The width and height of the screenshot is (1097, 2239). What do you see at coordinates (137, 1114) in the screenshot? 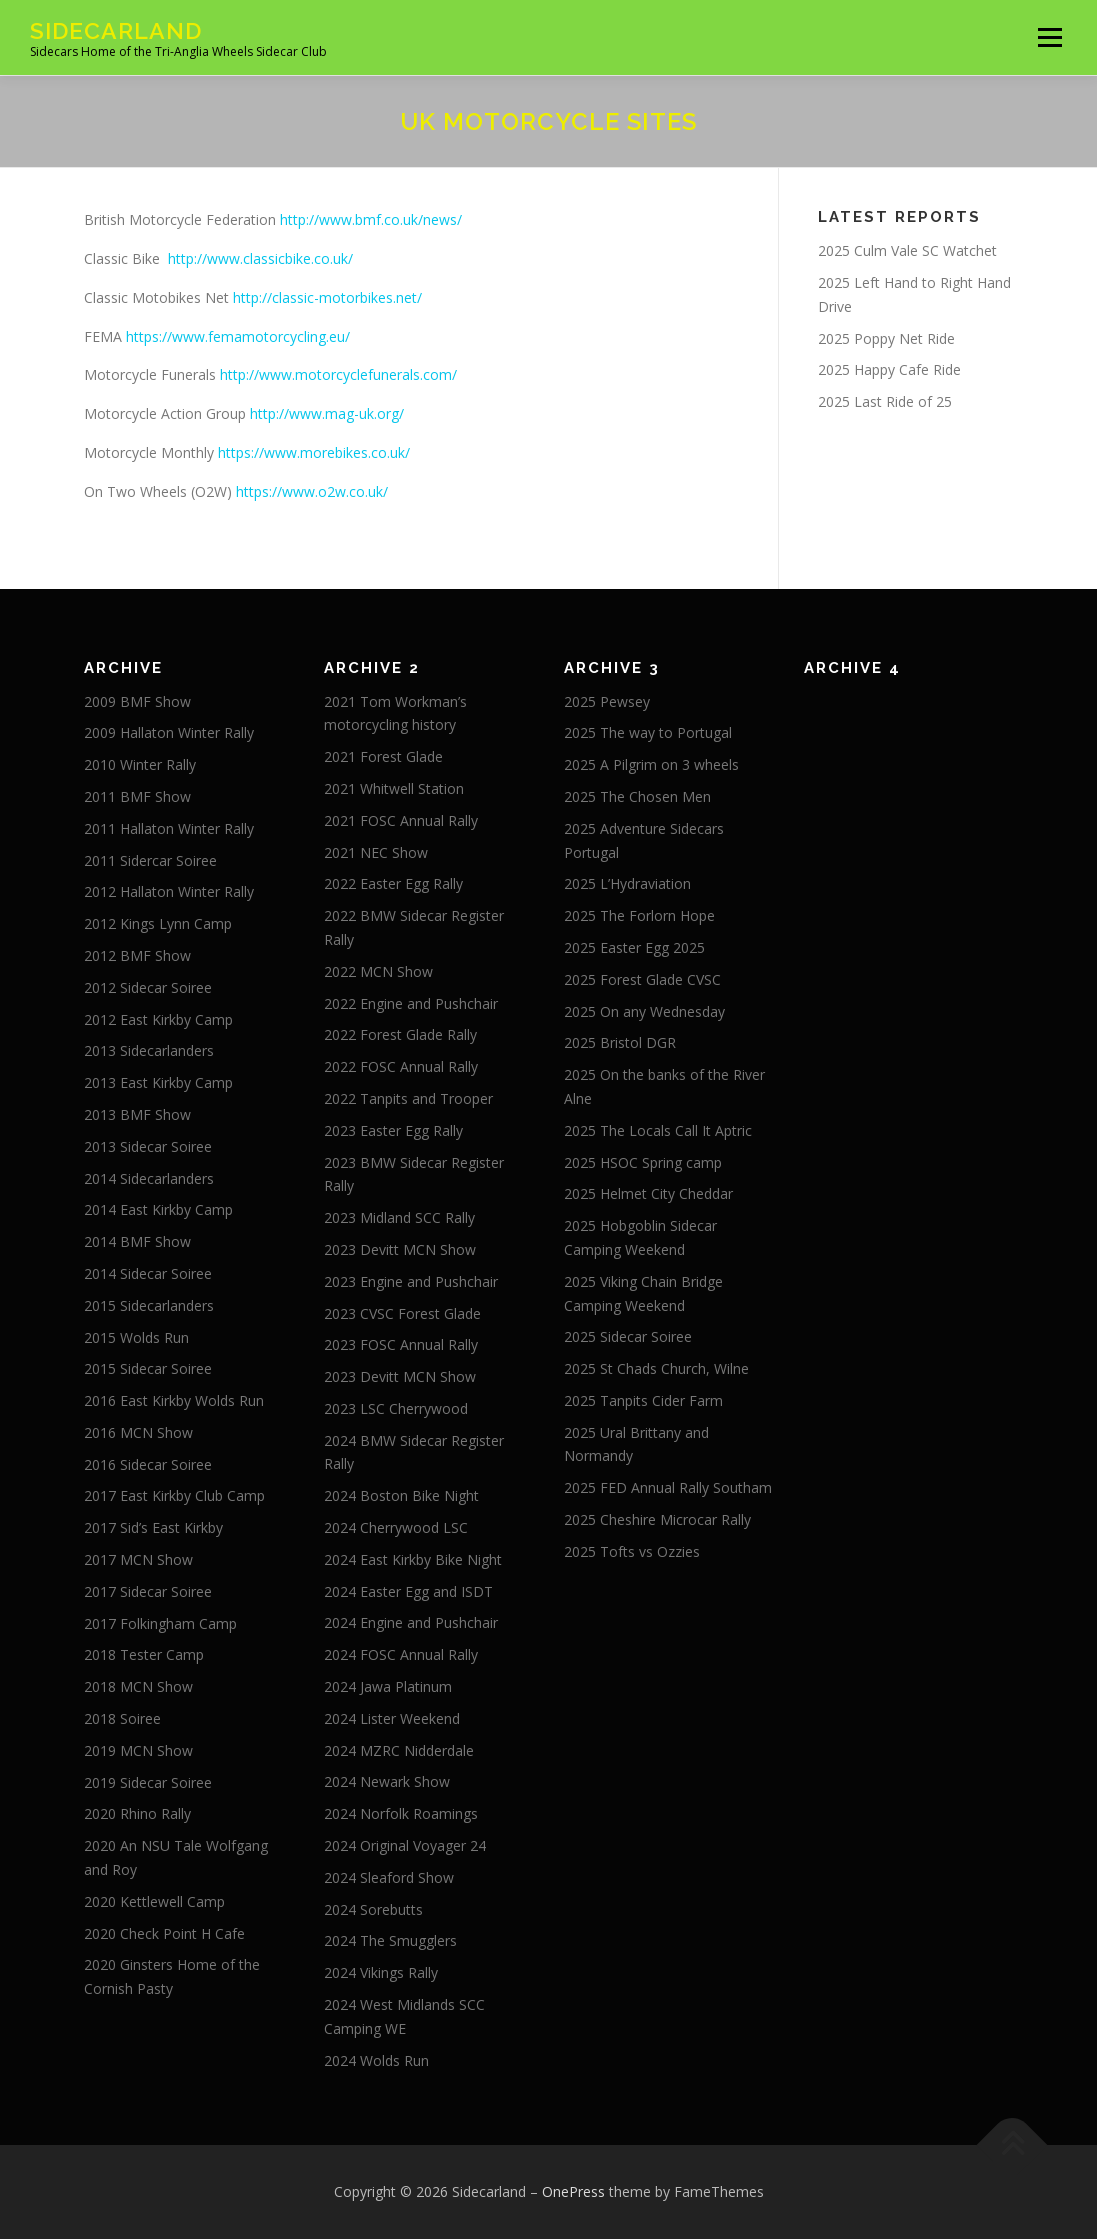
I see `2013 BMF Show` at bounding box center [137, 1114].